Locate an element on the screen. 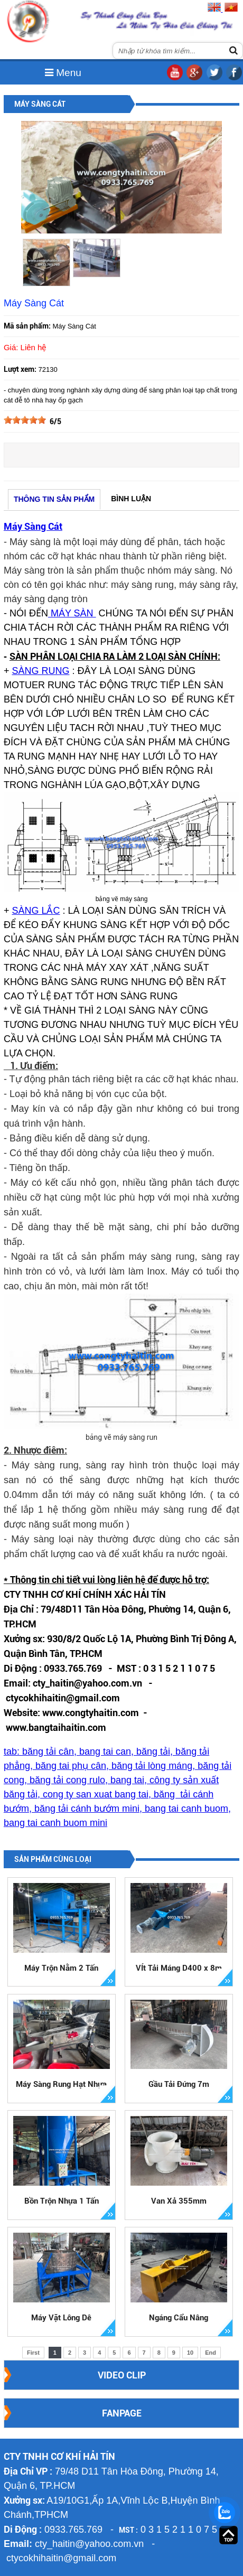 This screenshot has height=2576, width=243. VÍt Tải Máng D400 x 8m is located at coordinates (179, 1968).